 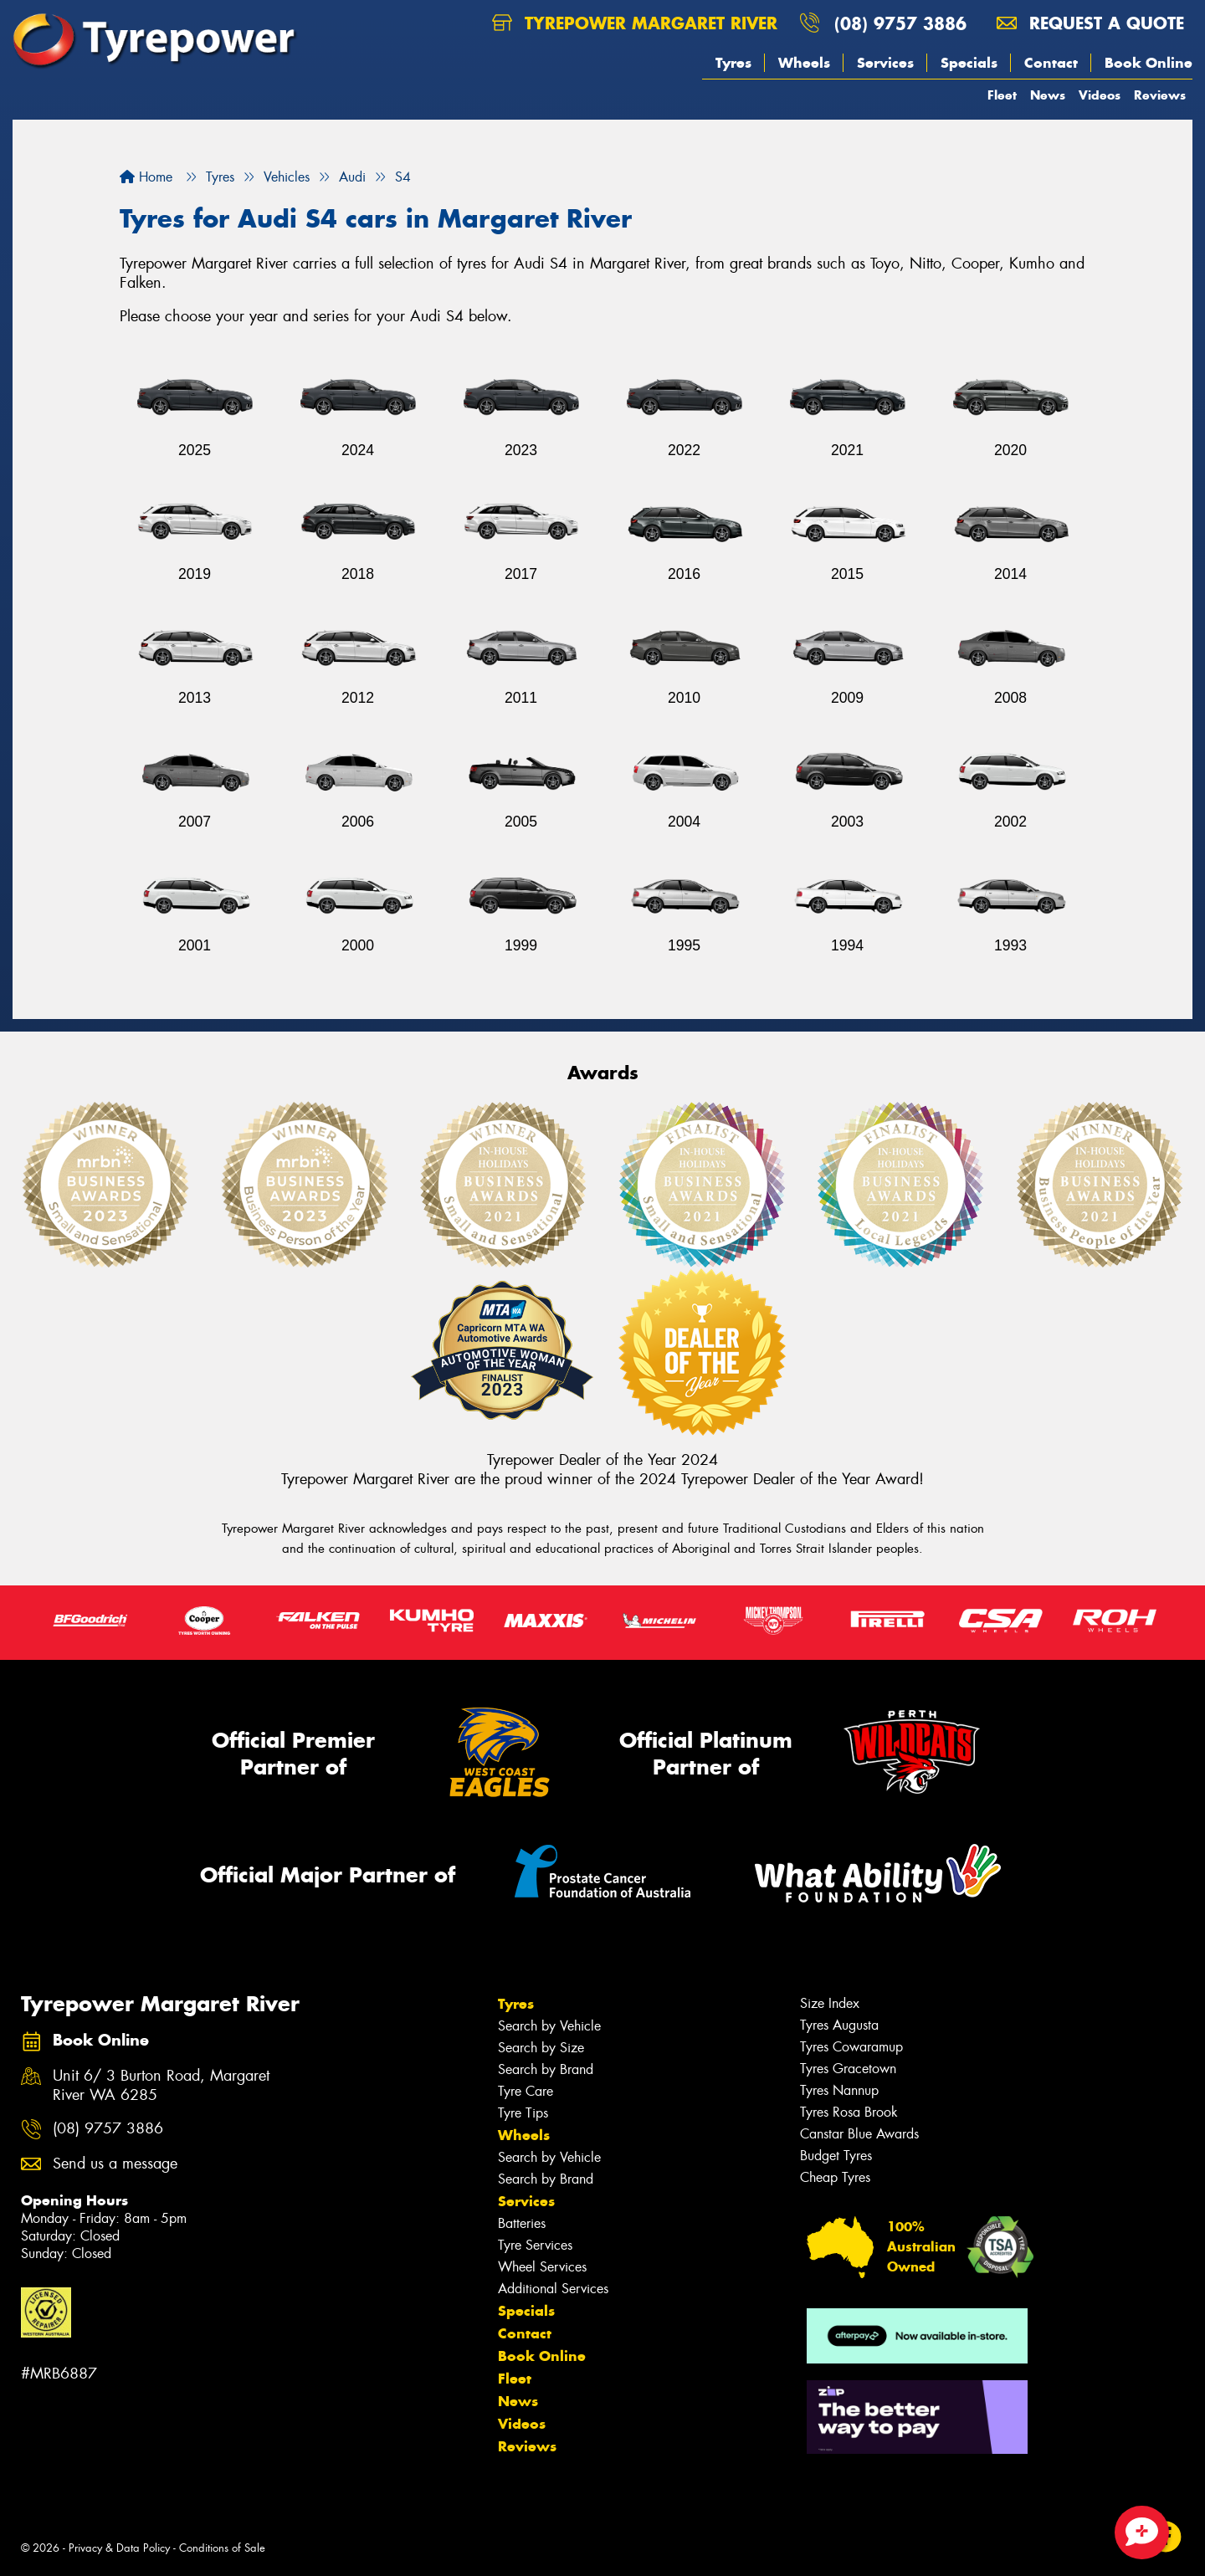 What do you see at coordinates (541, 2047) in the screenshot?
I see `Search by Size` at bounding box center [541, 2047].